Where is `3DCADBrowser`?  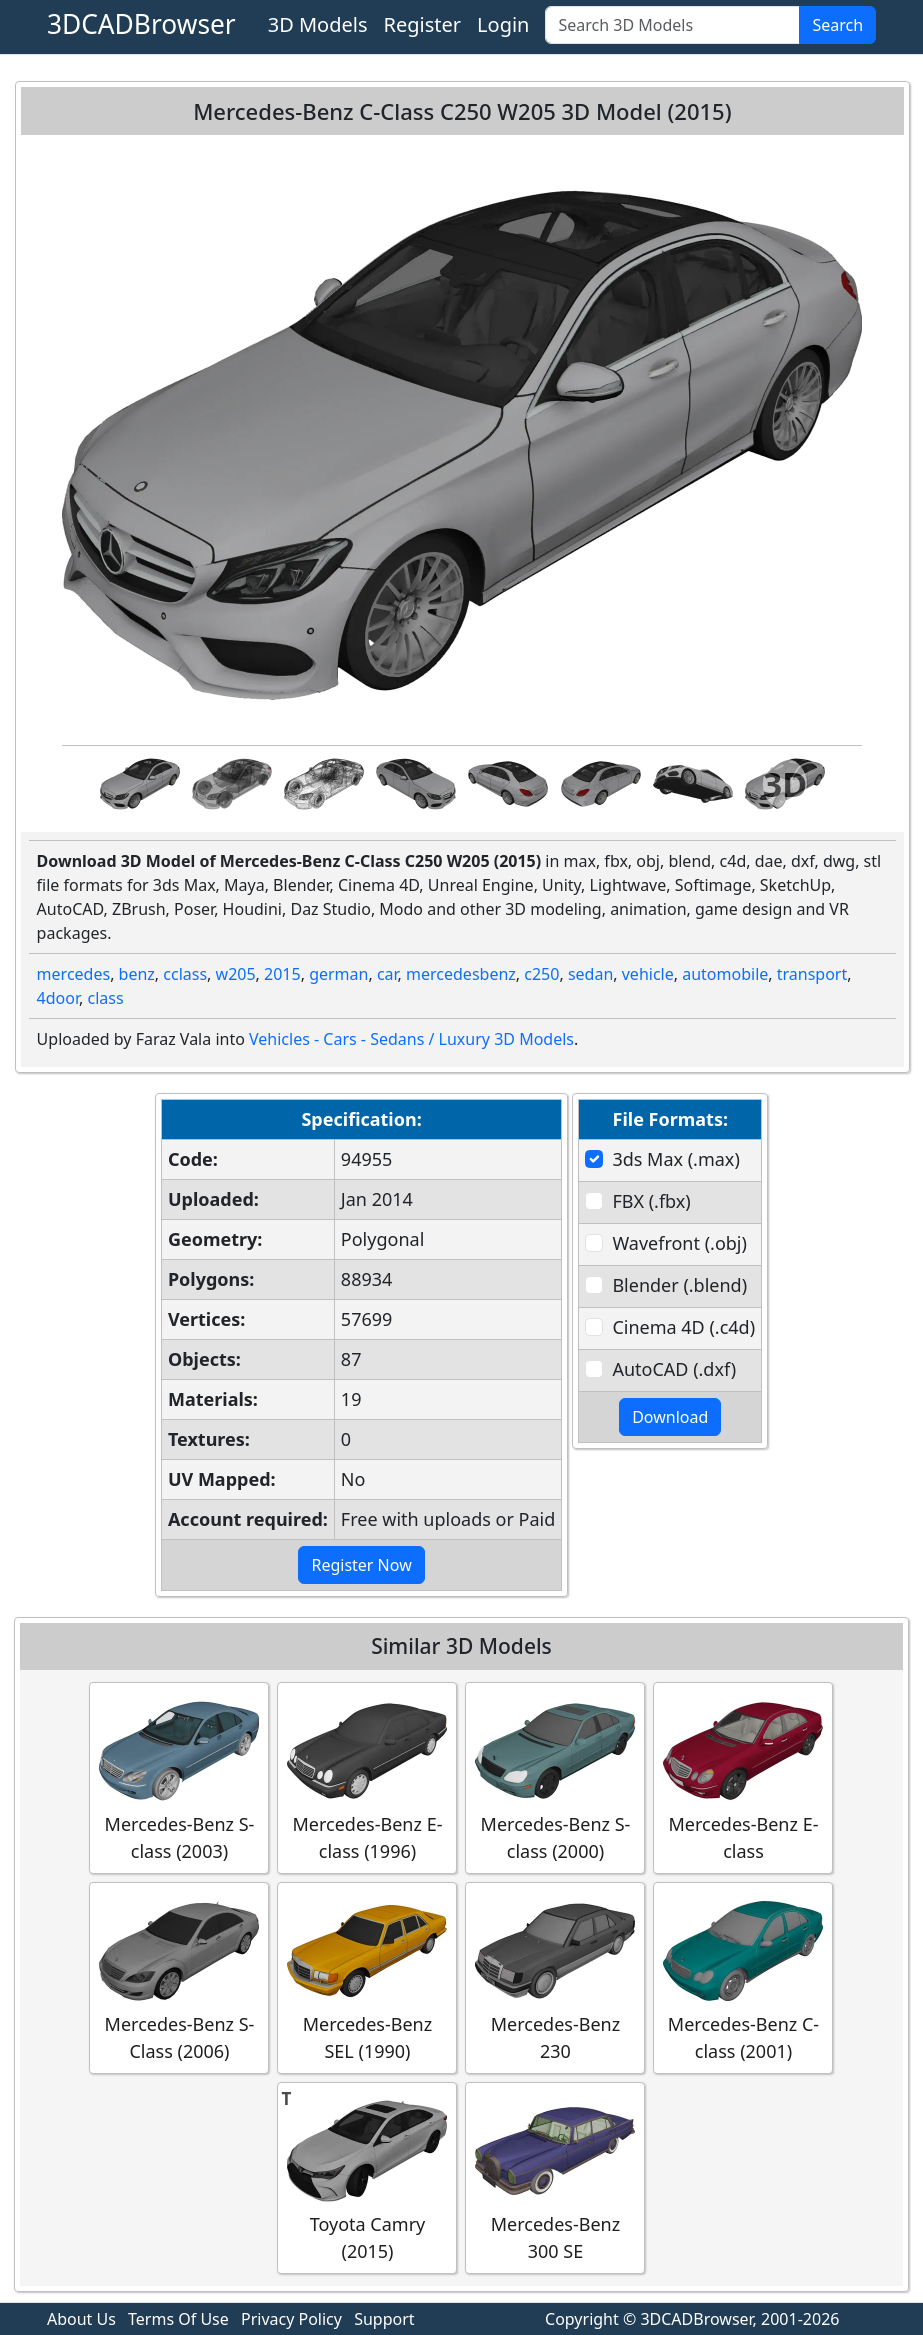
3DCADBrowser is located at coordinates (141, 24).